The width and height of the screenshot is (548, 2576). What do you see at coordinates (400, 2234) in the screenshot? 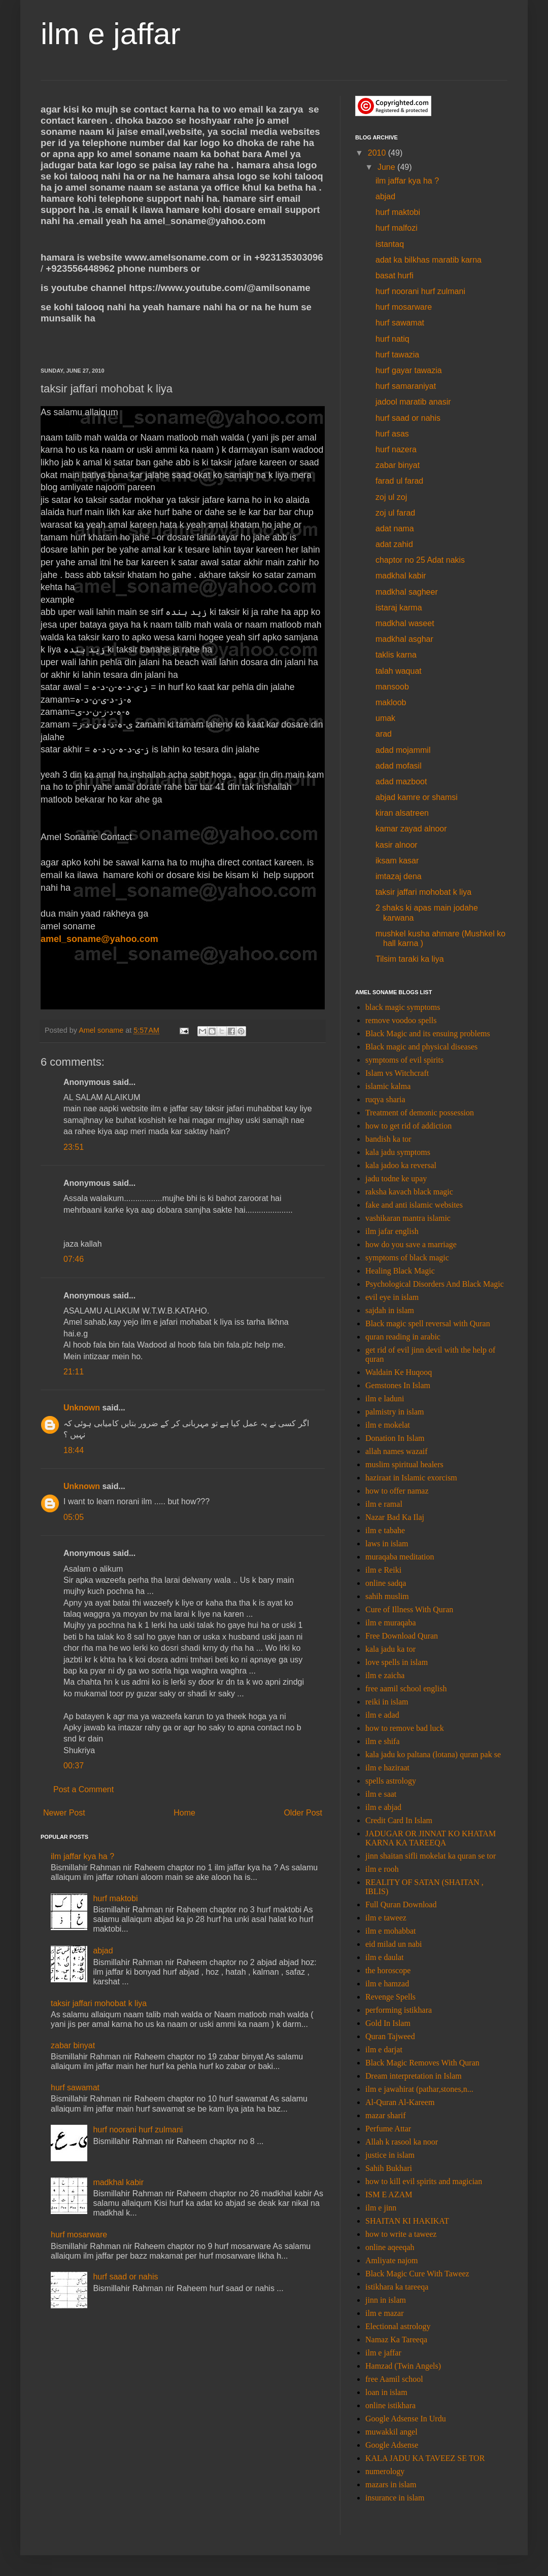
I see `how to write a taweez` at bounding box center [400, 2234].